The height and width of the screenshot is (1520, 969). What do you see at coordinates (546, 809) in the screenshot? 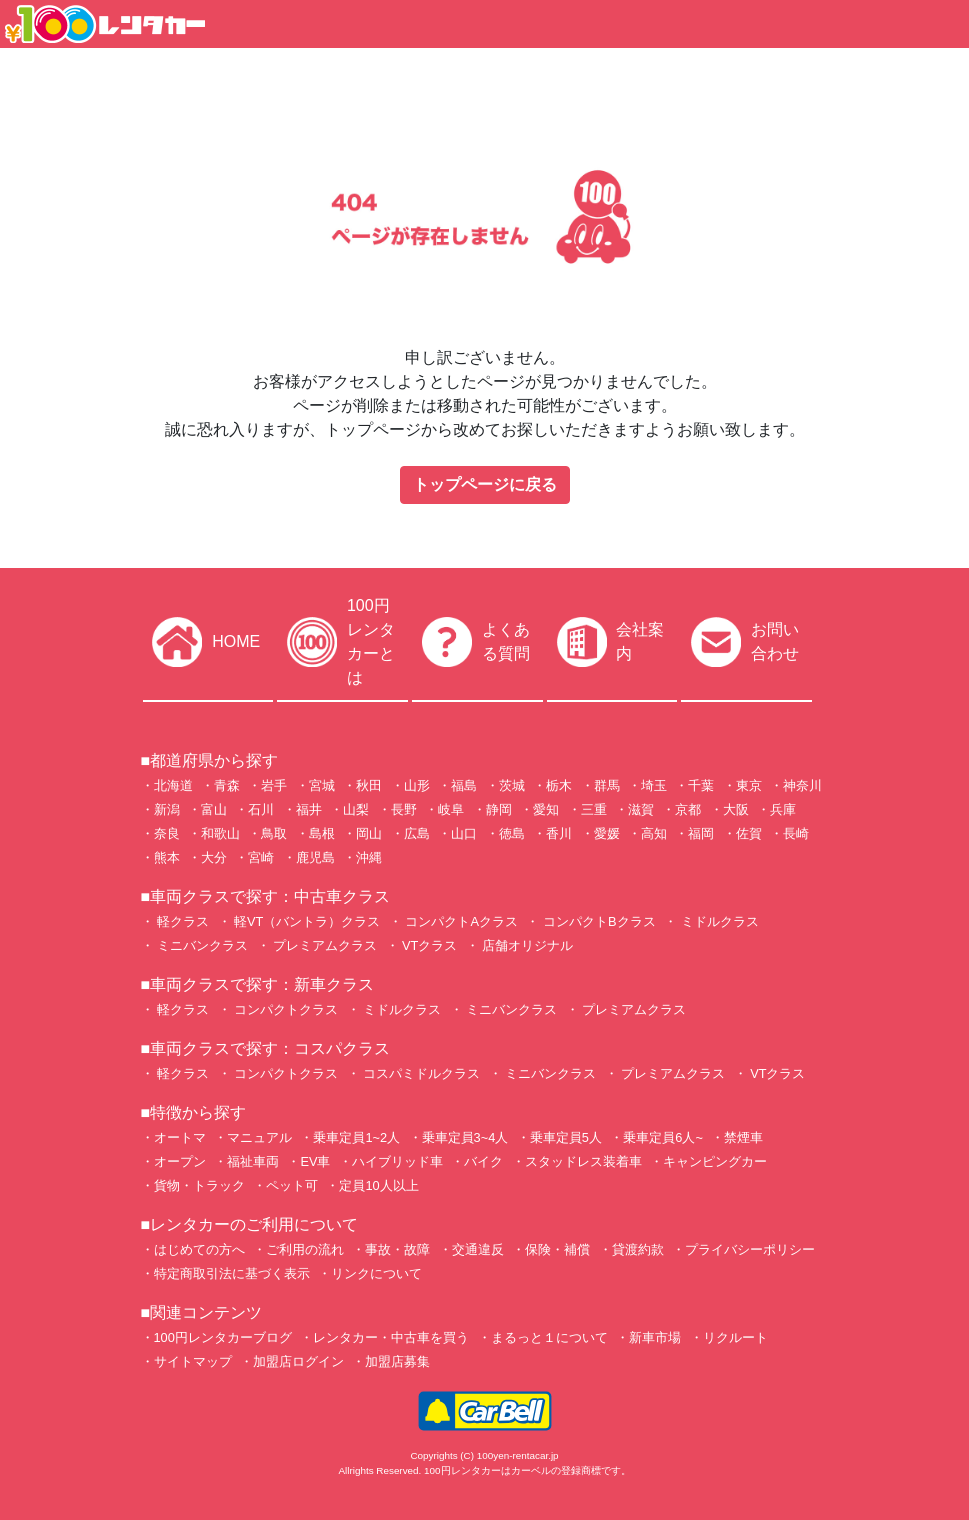
I see `愛知` at bounding box center [546, 809].